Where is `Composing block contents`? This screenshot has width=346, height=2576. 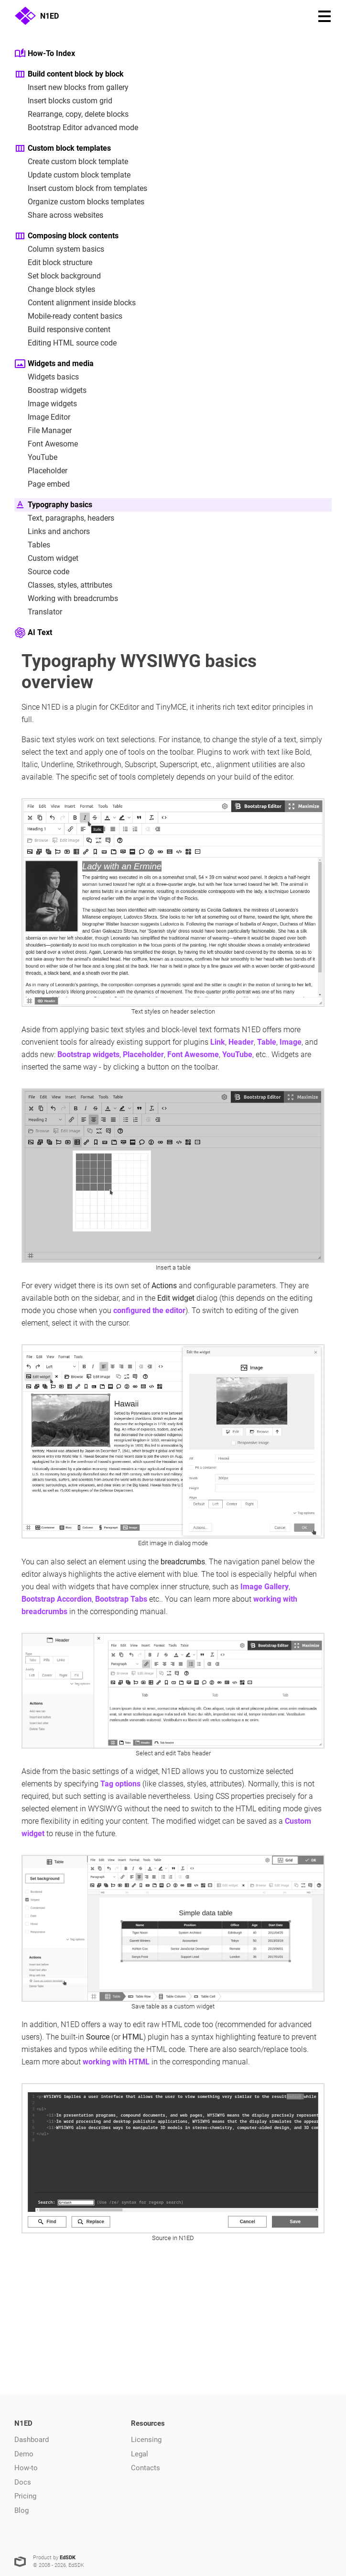
Composing block contents is located at coordinates (66, 236).